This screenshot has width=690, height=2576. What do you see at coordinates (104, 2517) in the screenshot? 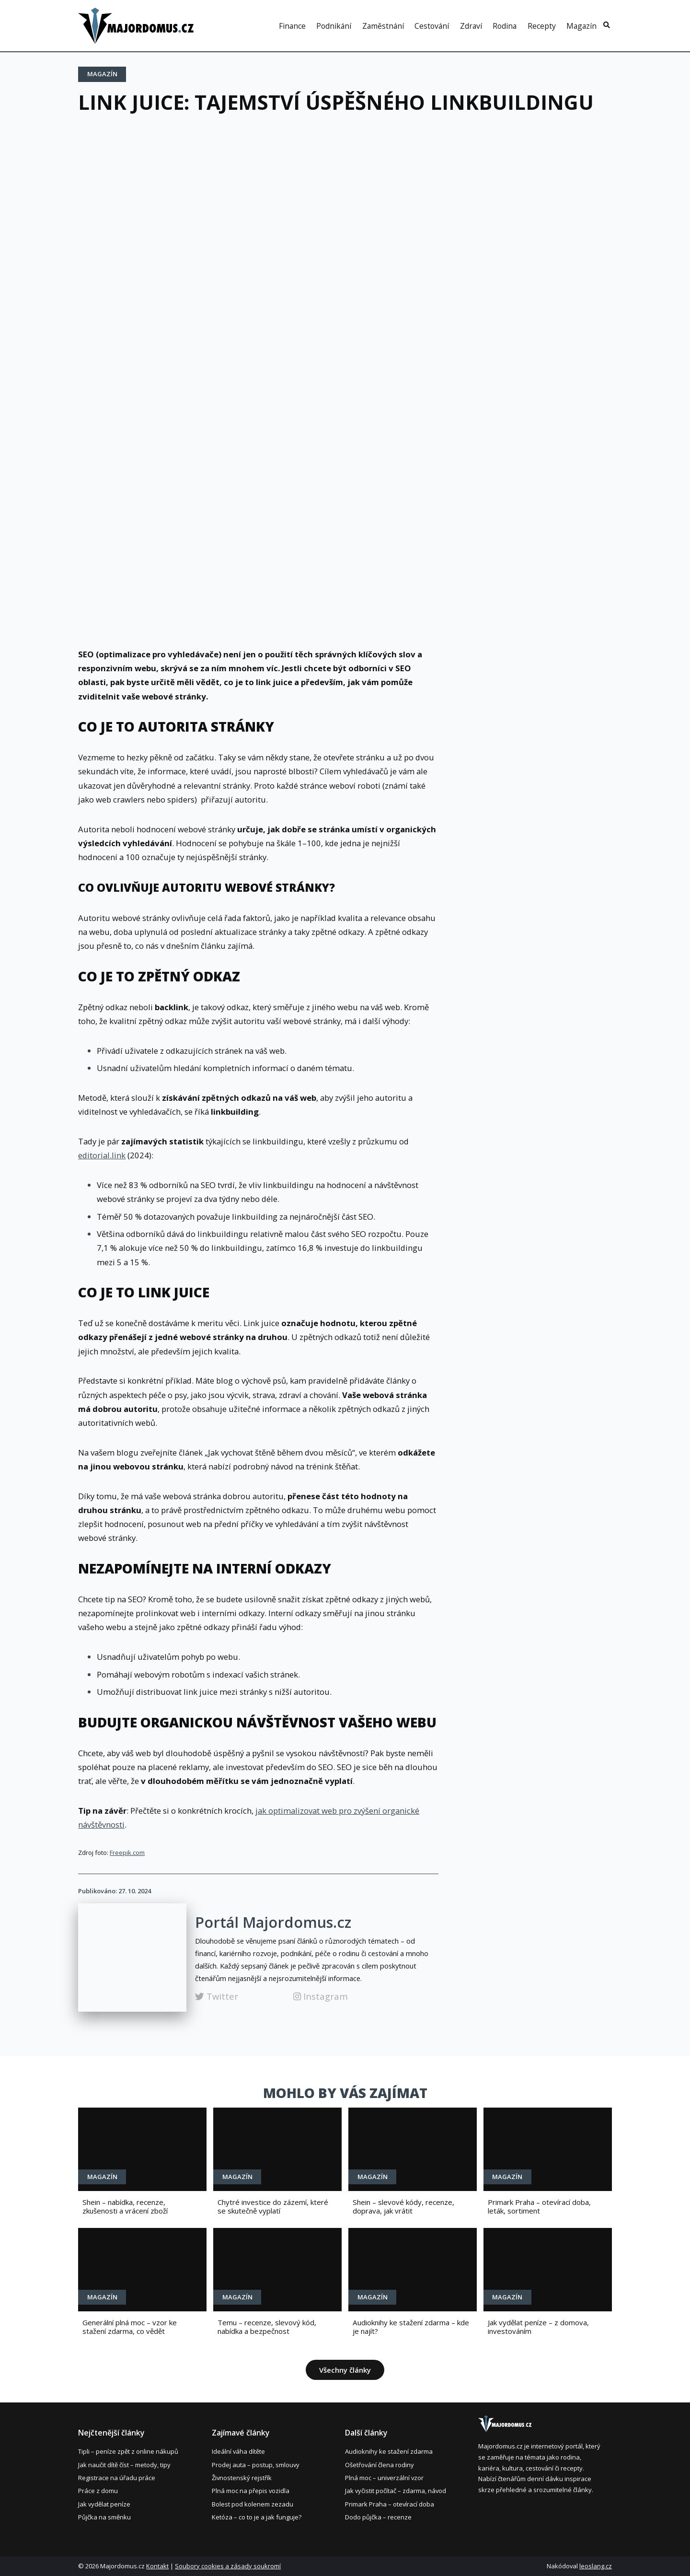
I see `Půjčka na směnku` at bounding box center [104, 2517].